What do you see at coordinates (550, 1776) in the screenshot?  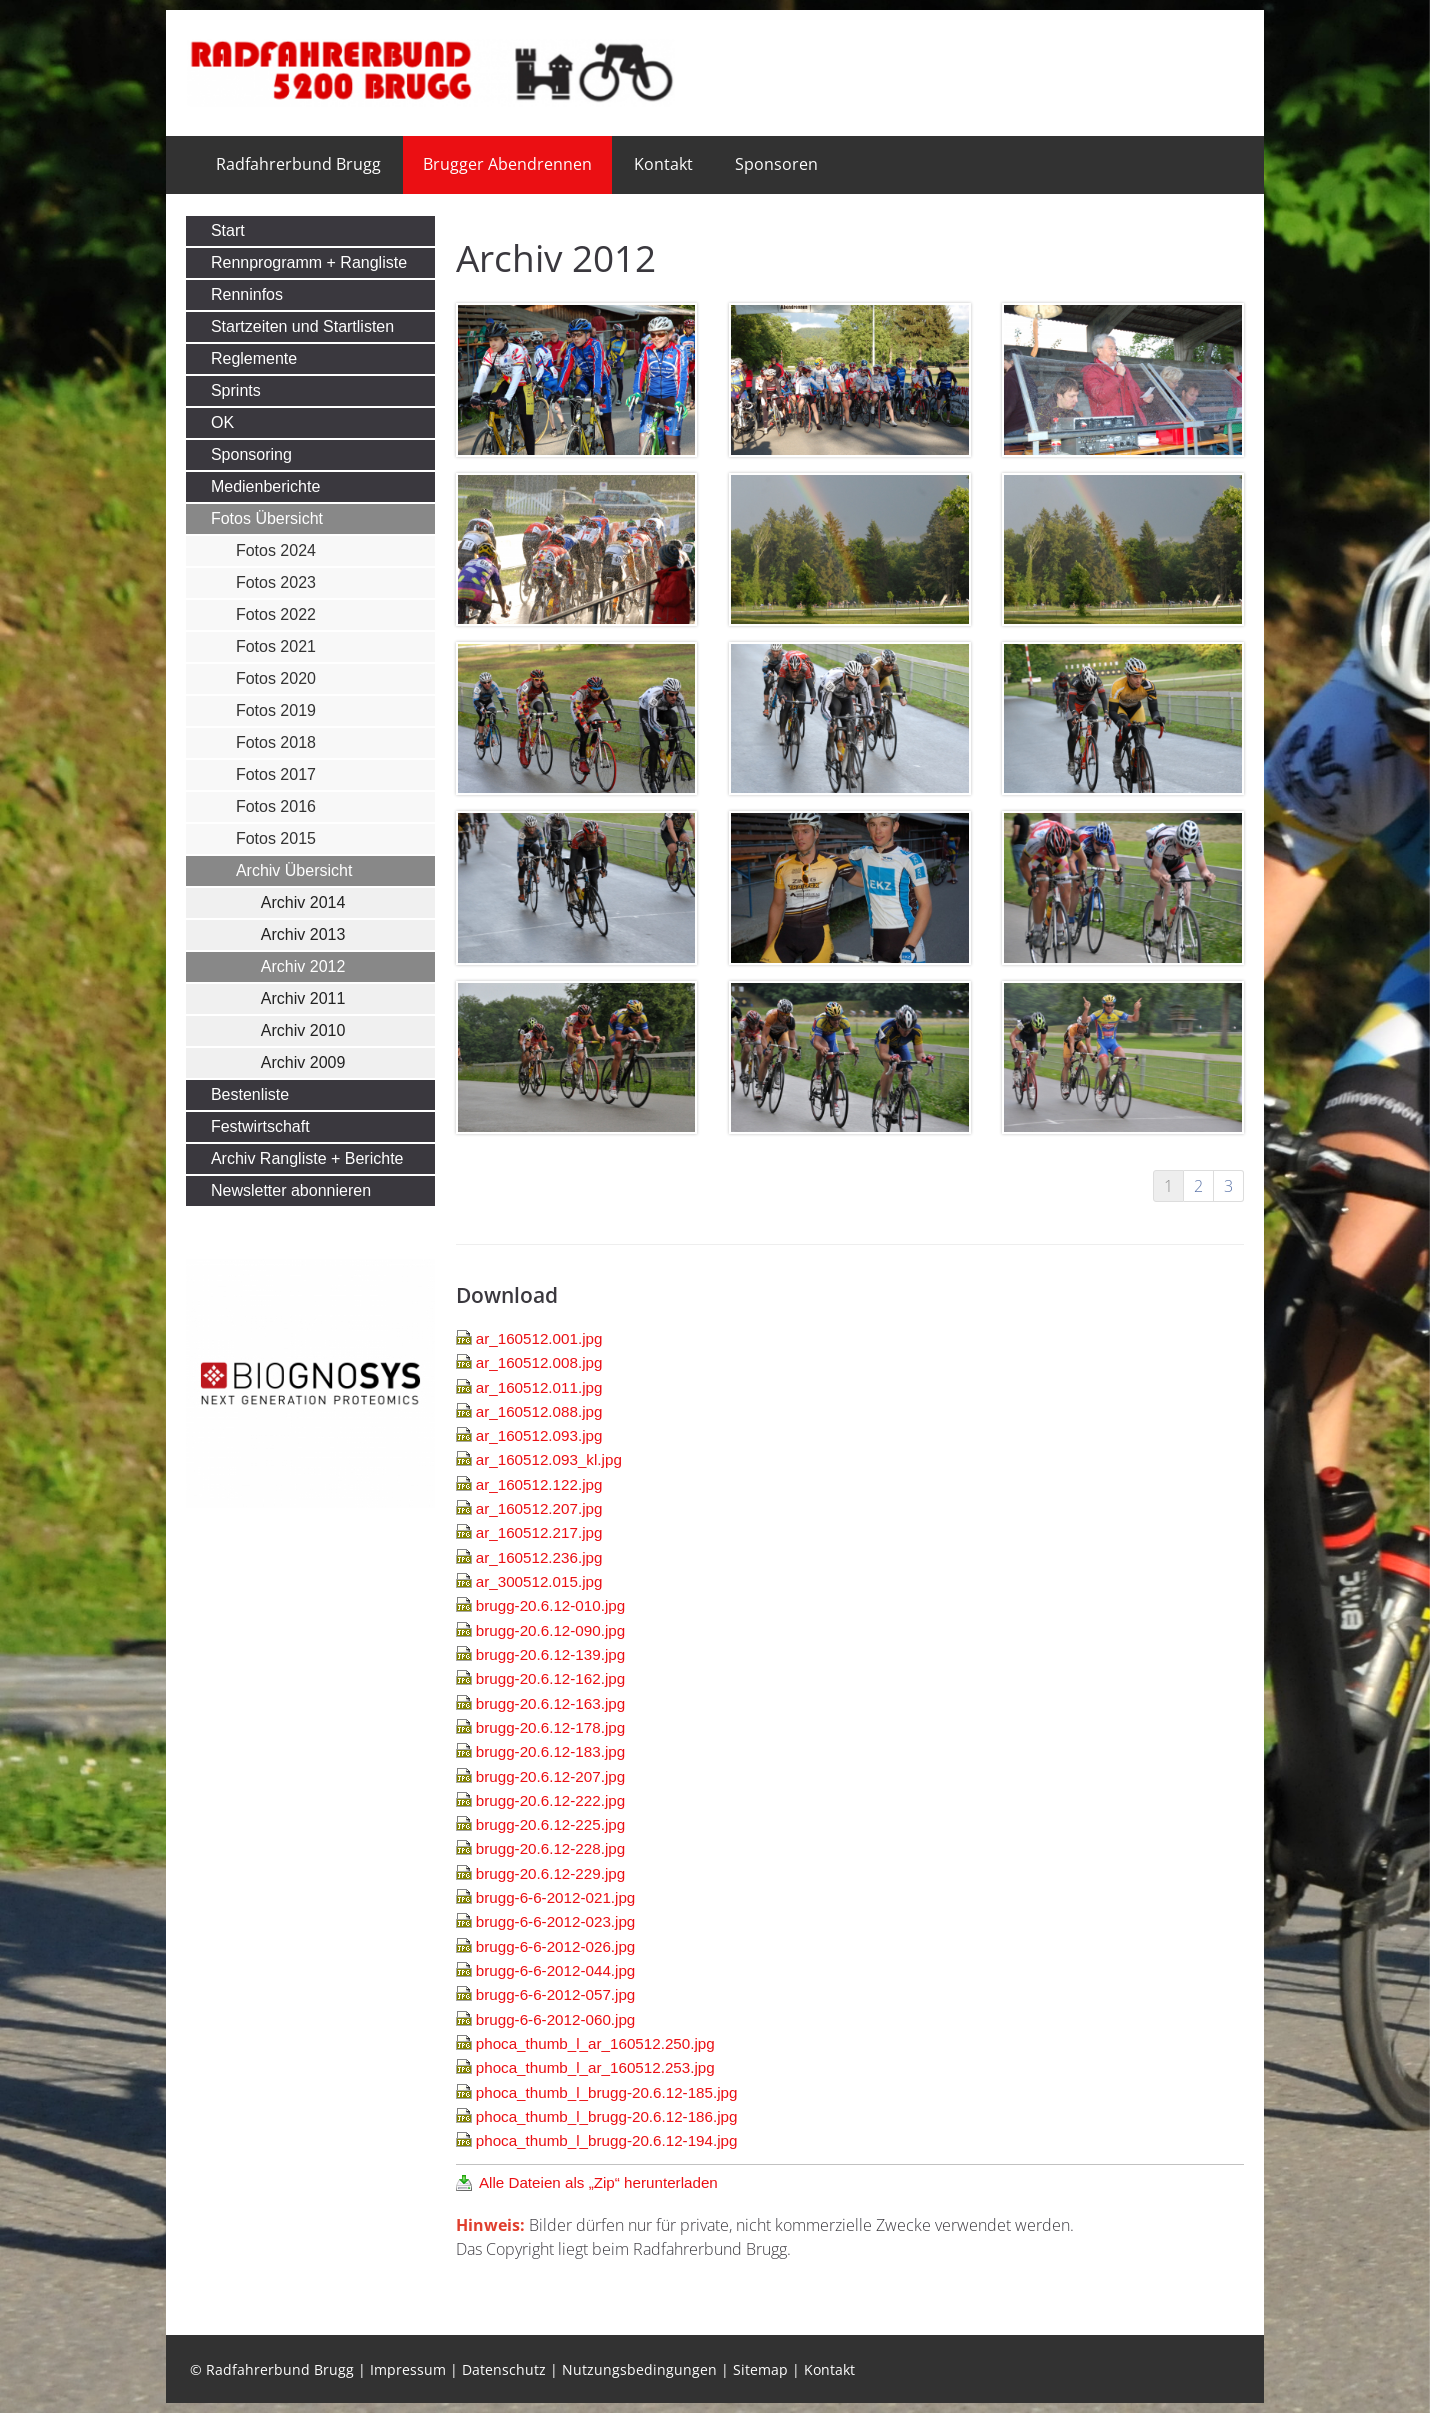 I see `brugg-20.6.12-207.jpg` at bounding box center [550, 1776].